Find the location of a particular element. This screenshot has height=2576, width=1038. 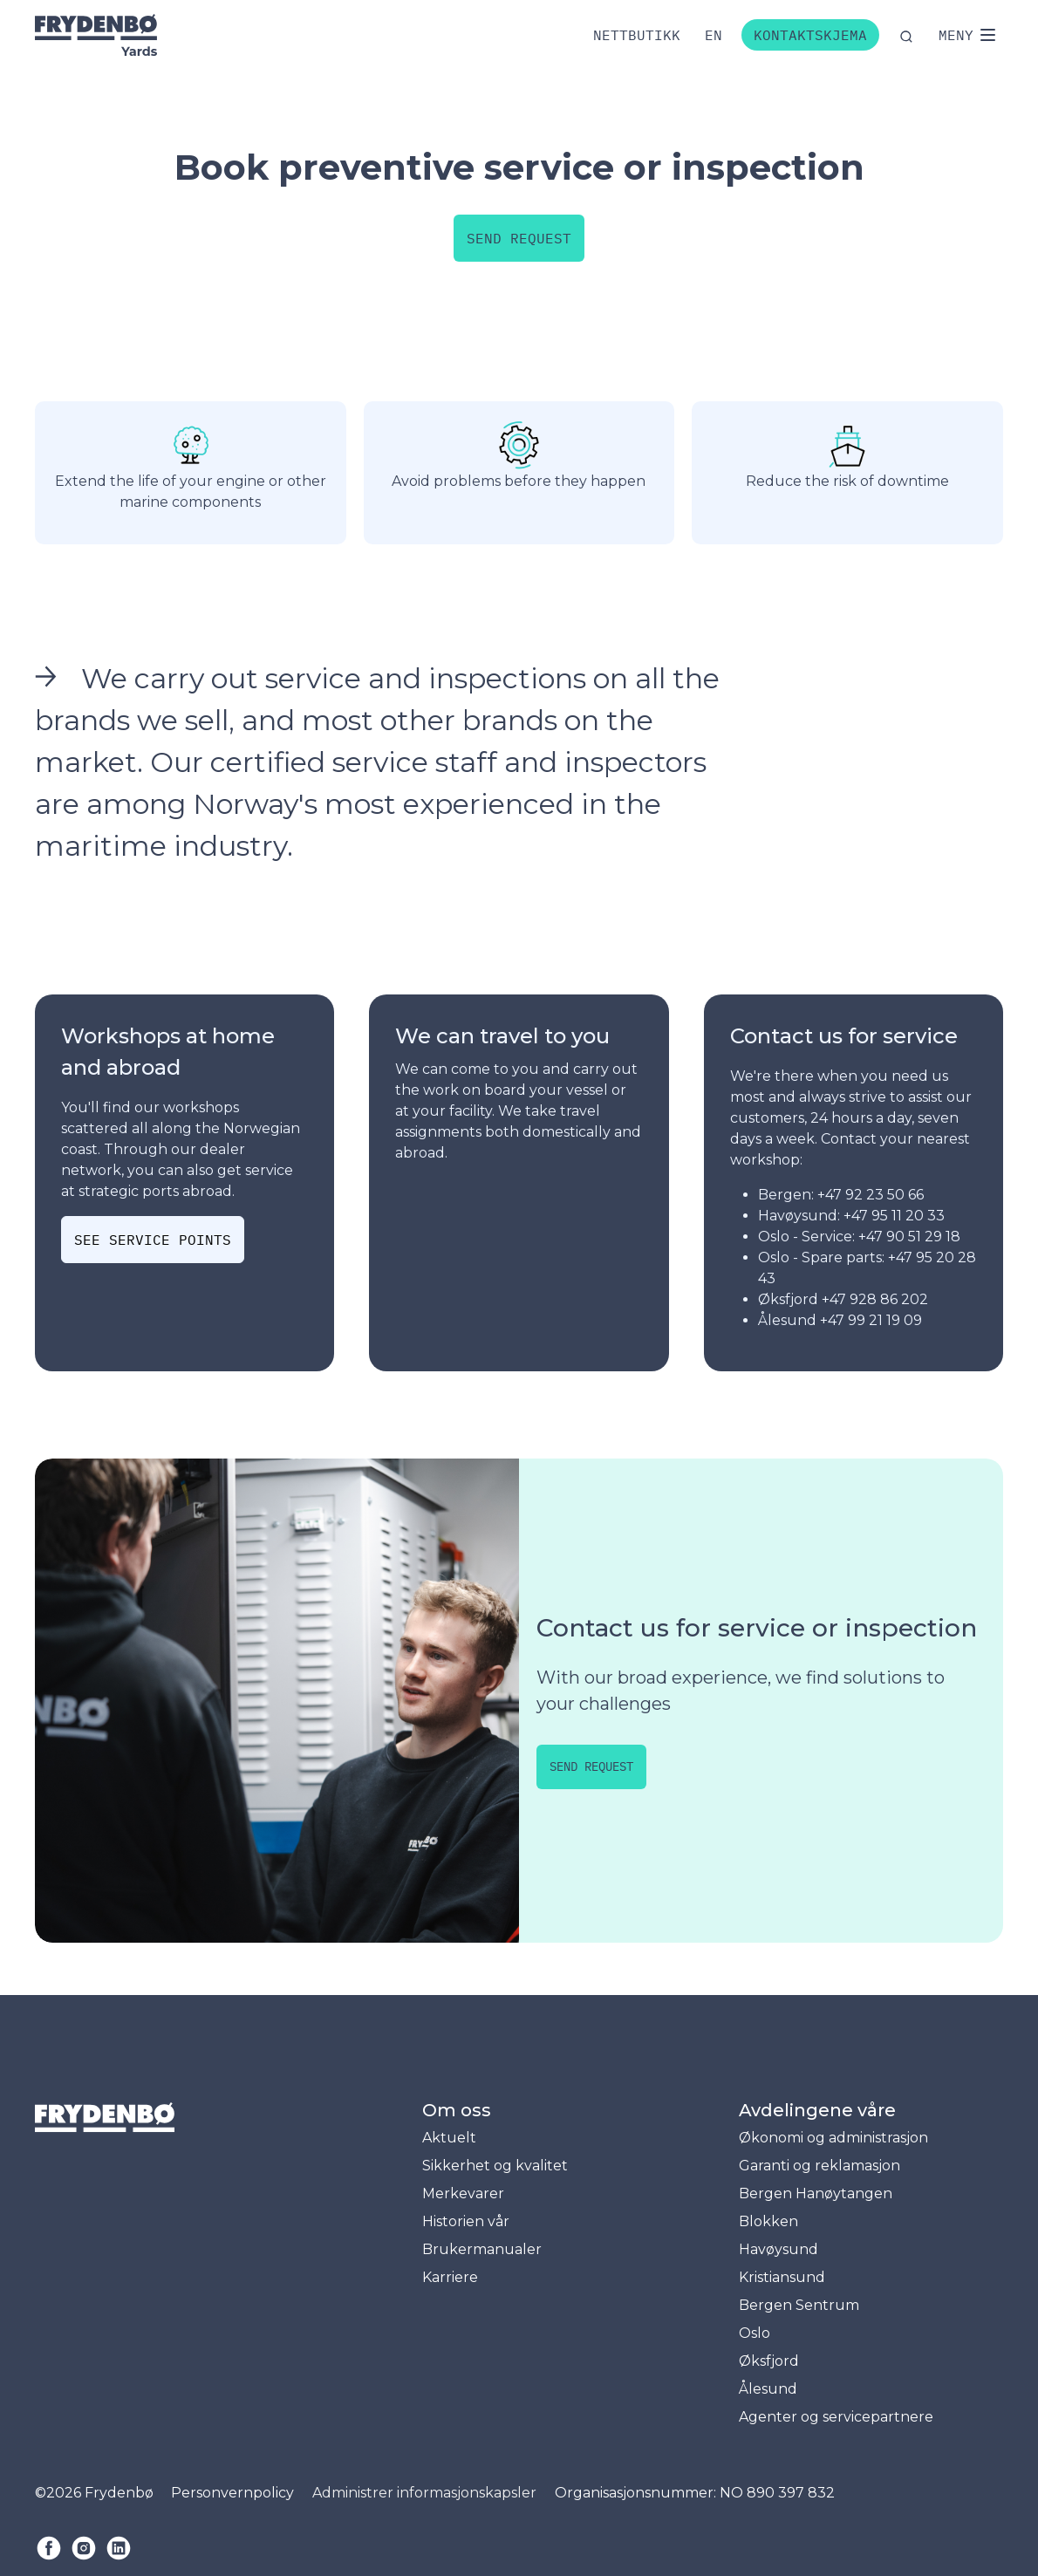

Aktuelt [menuitem] is located at coordinates (449, 2137).